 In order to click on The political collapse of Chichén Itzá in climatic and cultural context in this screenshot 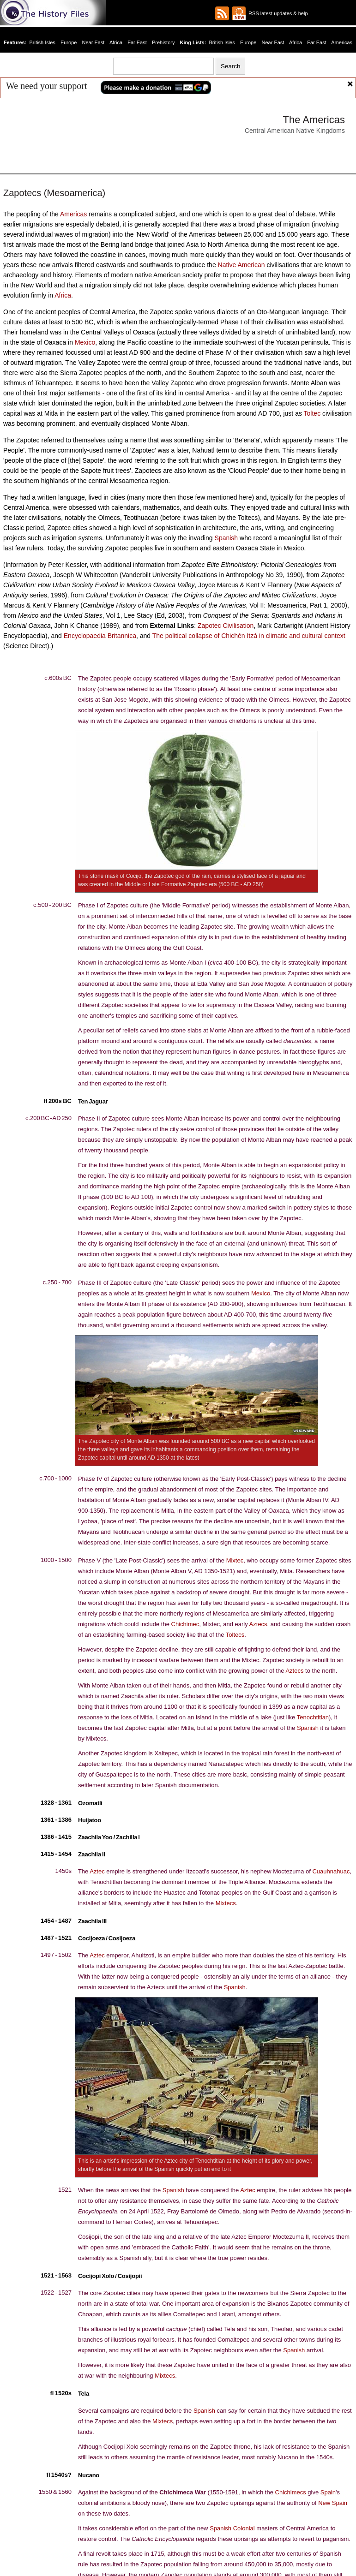, I will do `click(236, 642)`.